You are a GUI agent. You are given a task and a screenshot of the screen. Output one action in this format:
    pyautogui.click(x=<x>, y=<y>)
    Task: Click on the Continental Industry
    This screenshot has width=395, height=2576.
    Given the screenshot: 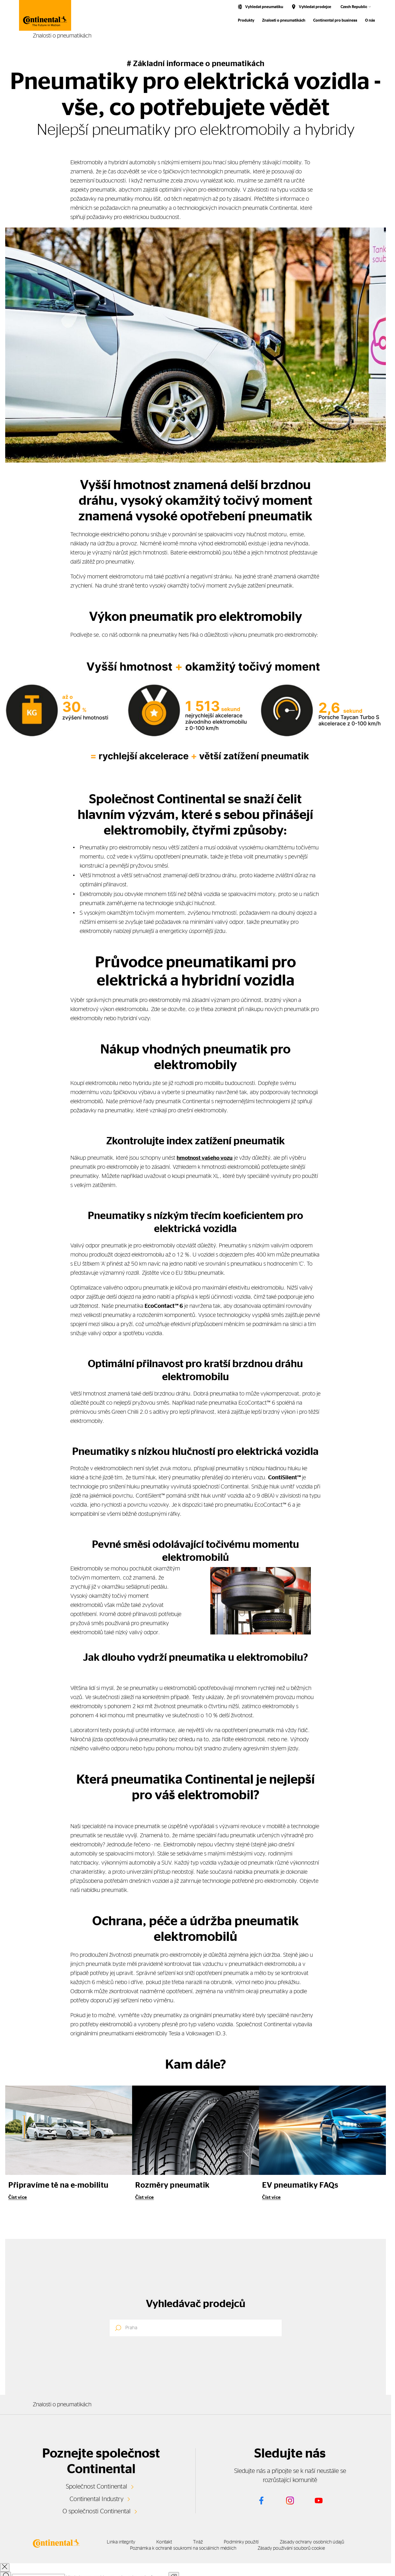 What is the action you would take?
    pyautogui.click(x=96, y=2498)
    